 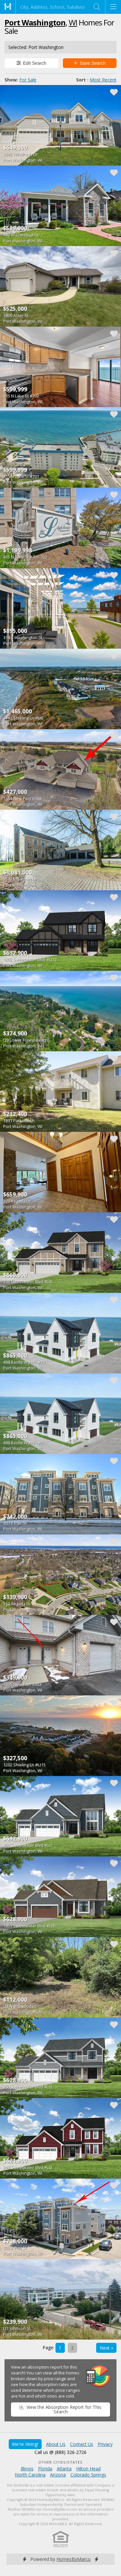 I want to click on Florida, so click(x=45, y=2469).